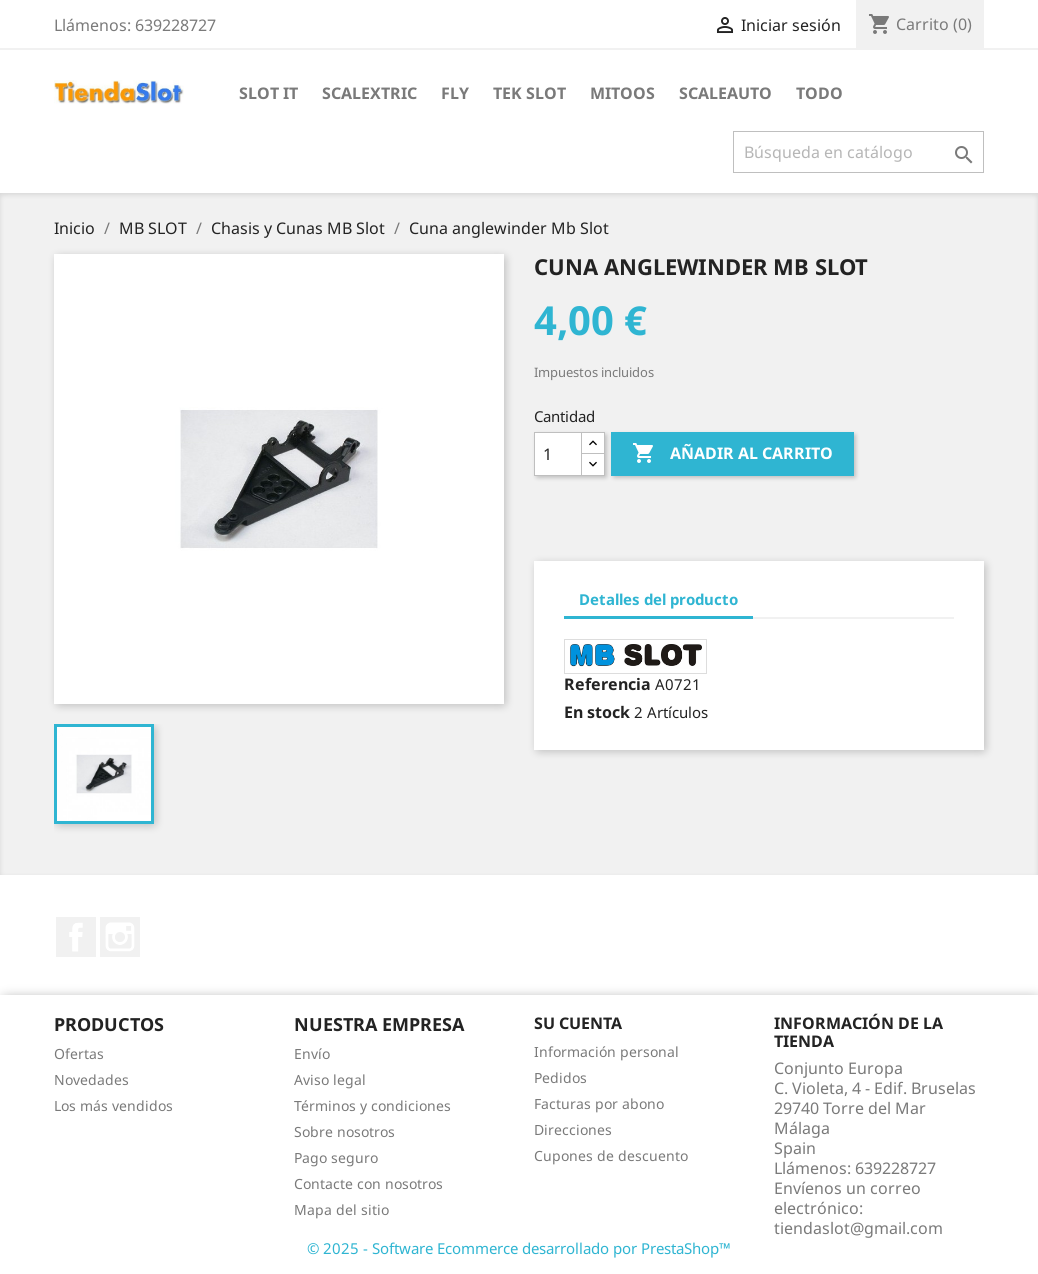  Describe the element at coordinates (658, 599) in the screenshot. I see `Detalles del producto [tab]` at that location.